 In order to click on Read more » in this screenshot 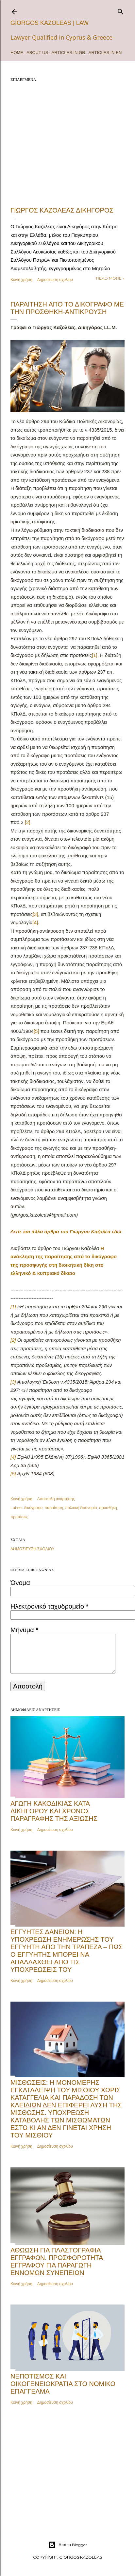, I will do `click(110, 278)`.